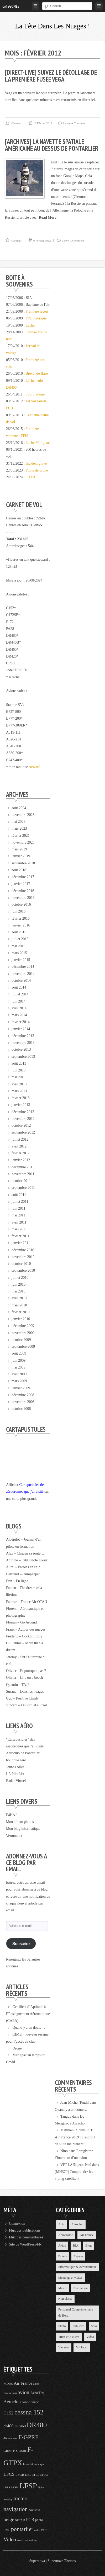  What do you see at coordinates (15, 2509) in the screenshot?
I see `navigation [navigation (11 éléments)]` at bounding box center [15, 2509].